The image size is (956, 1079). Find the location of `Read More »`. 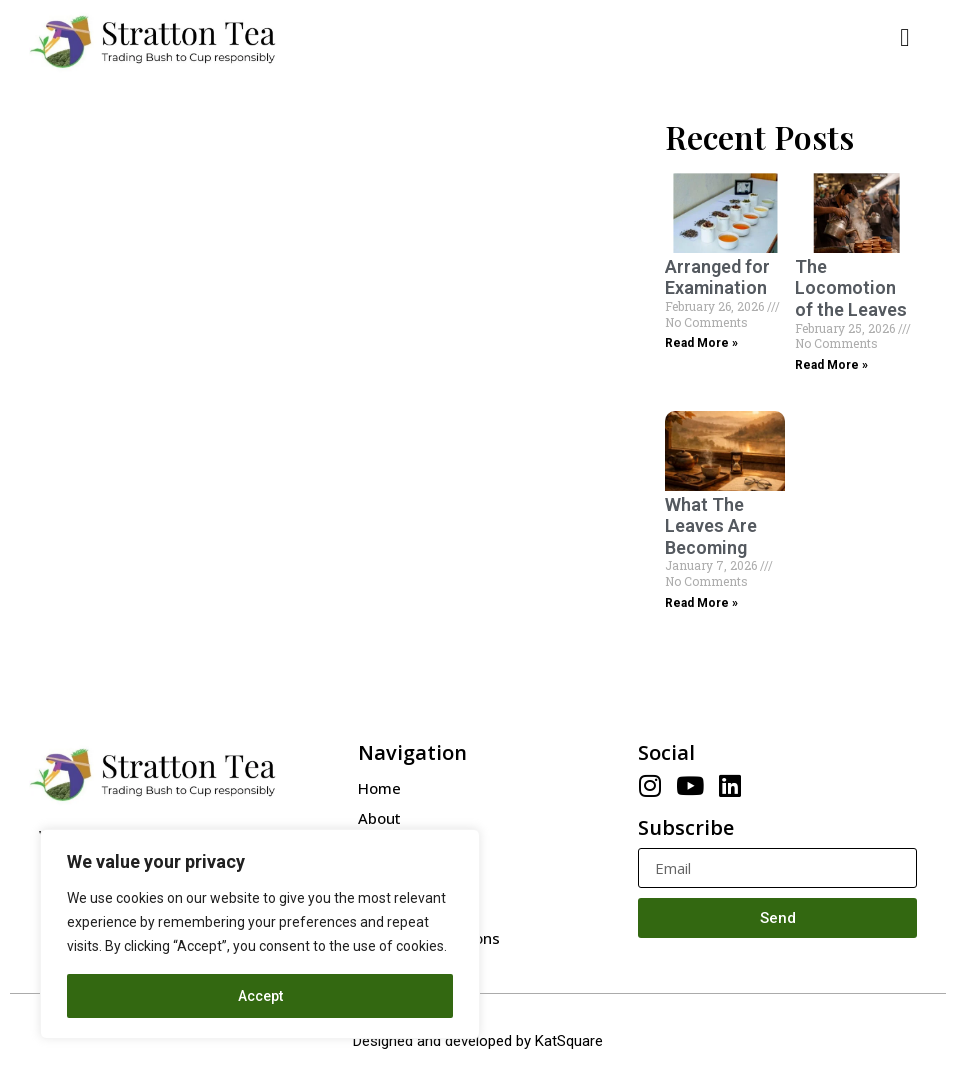

Read More » is located at coordinates (701, 343).